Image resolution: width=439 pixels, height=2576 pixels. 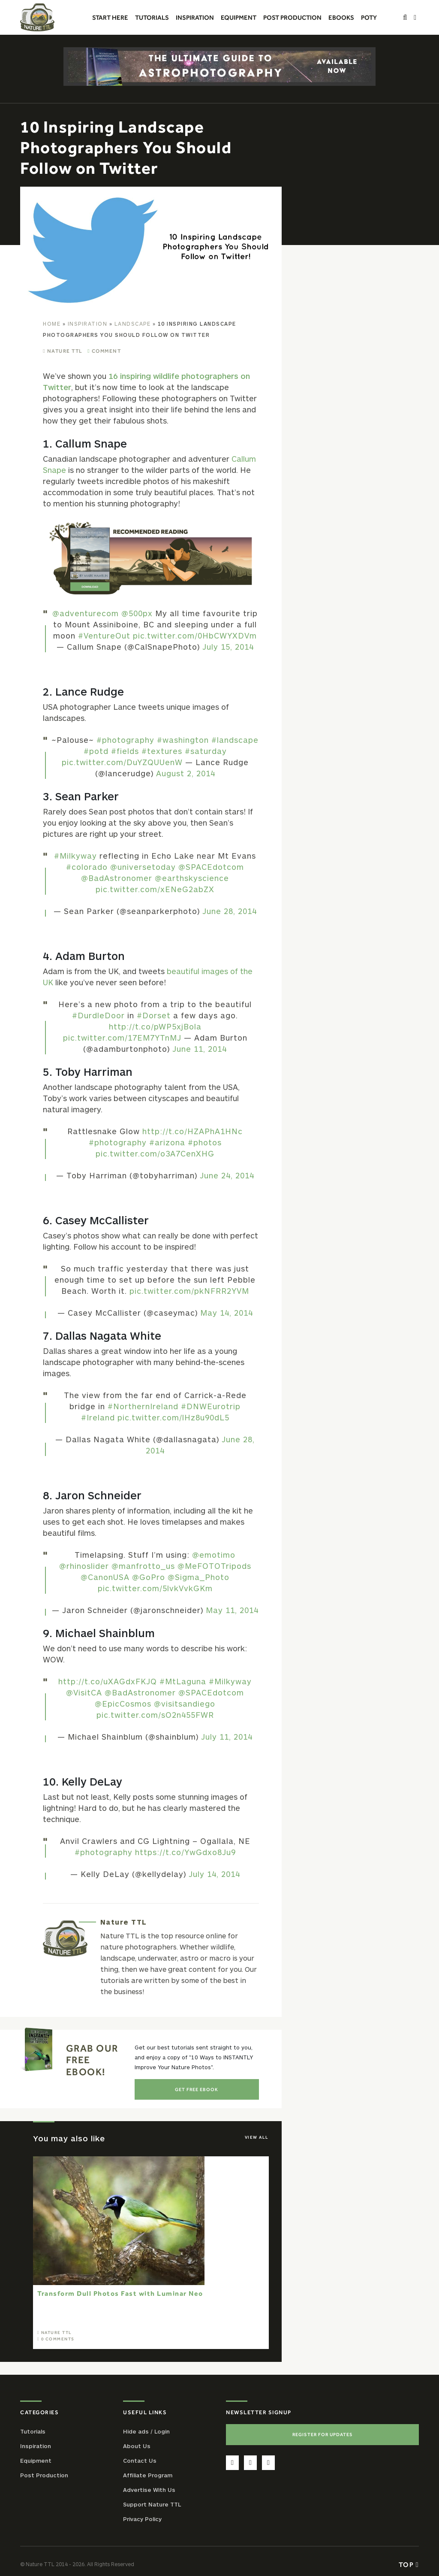 I want to click on http://t.co/pWP5xjBola, so click(x=155, y=1026).